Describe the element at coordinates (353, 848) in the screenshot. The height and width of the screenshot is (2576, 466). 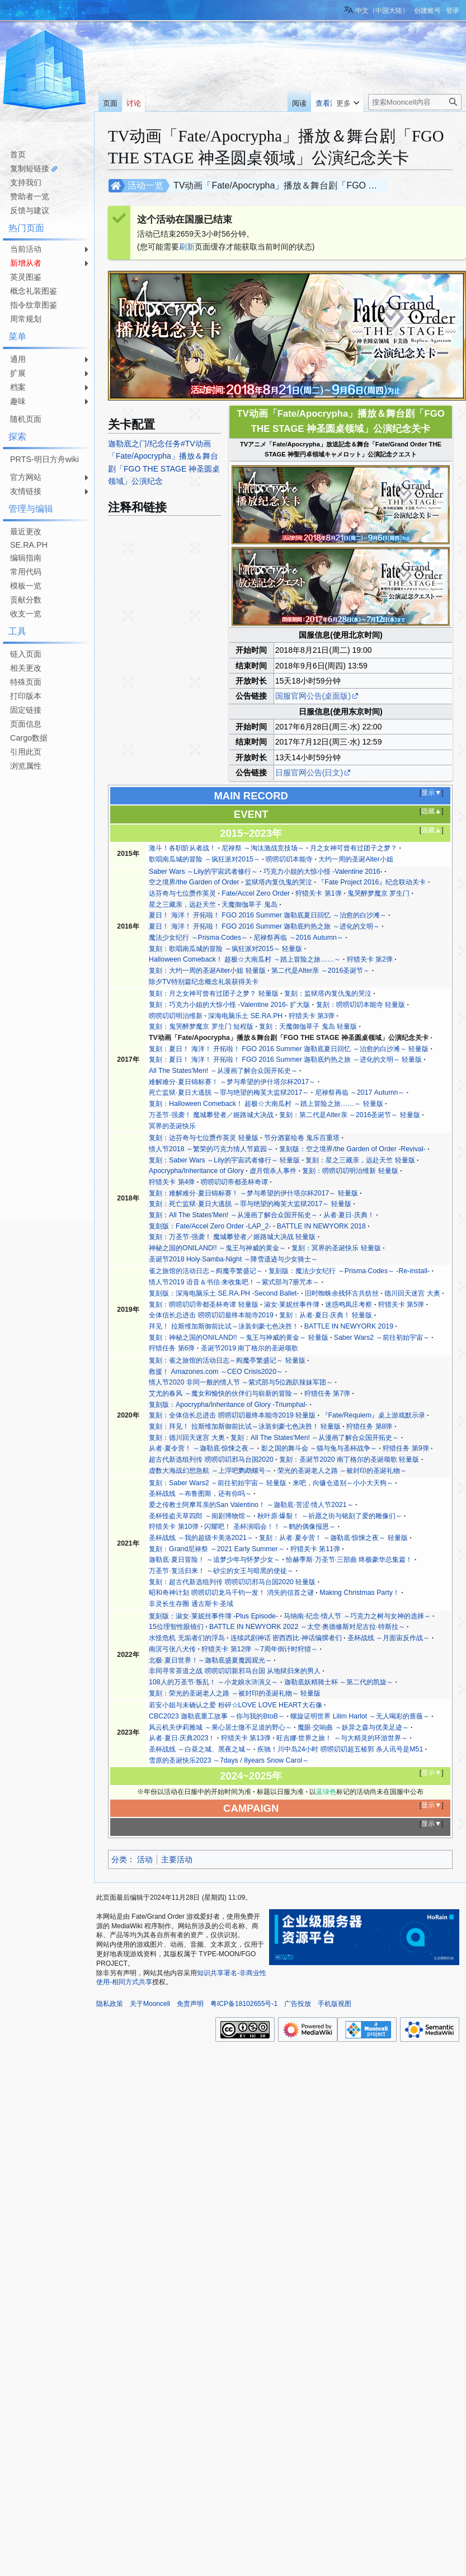
I see `月之女神可曾有过团子之梦？` at that location.